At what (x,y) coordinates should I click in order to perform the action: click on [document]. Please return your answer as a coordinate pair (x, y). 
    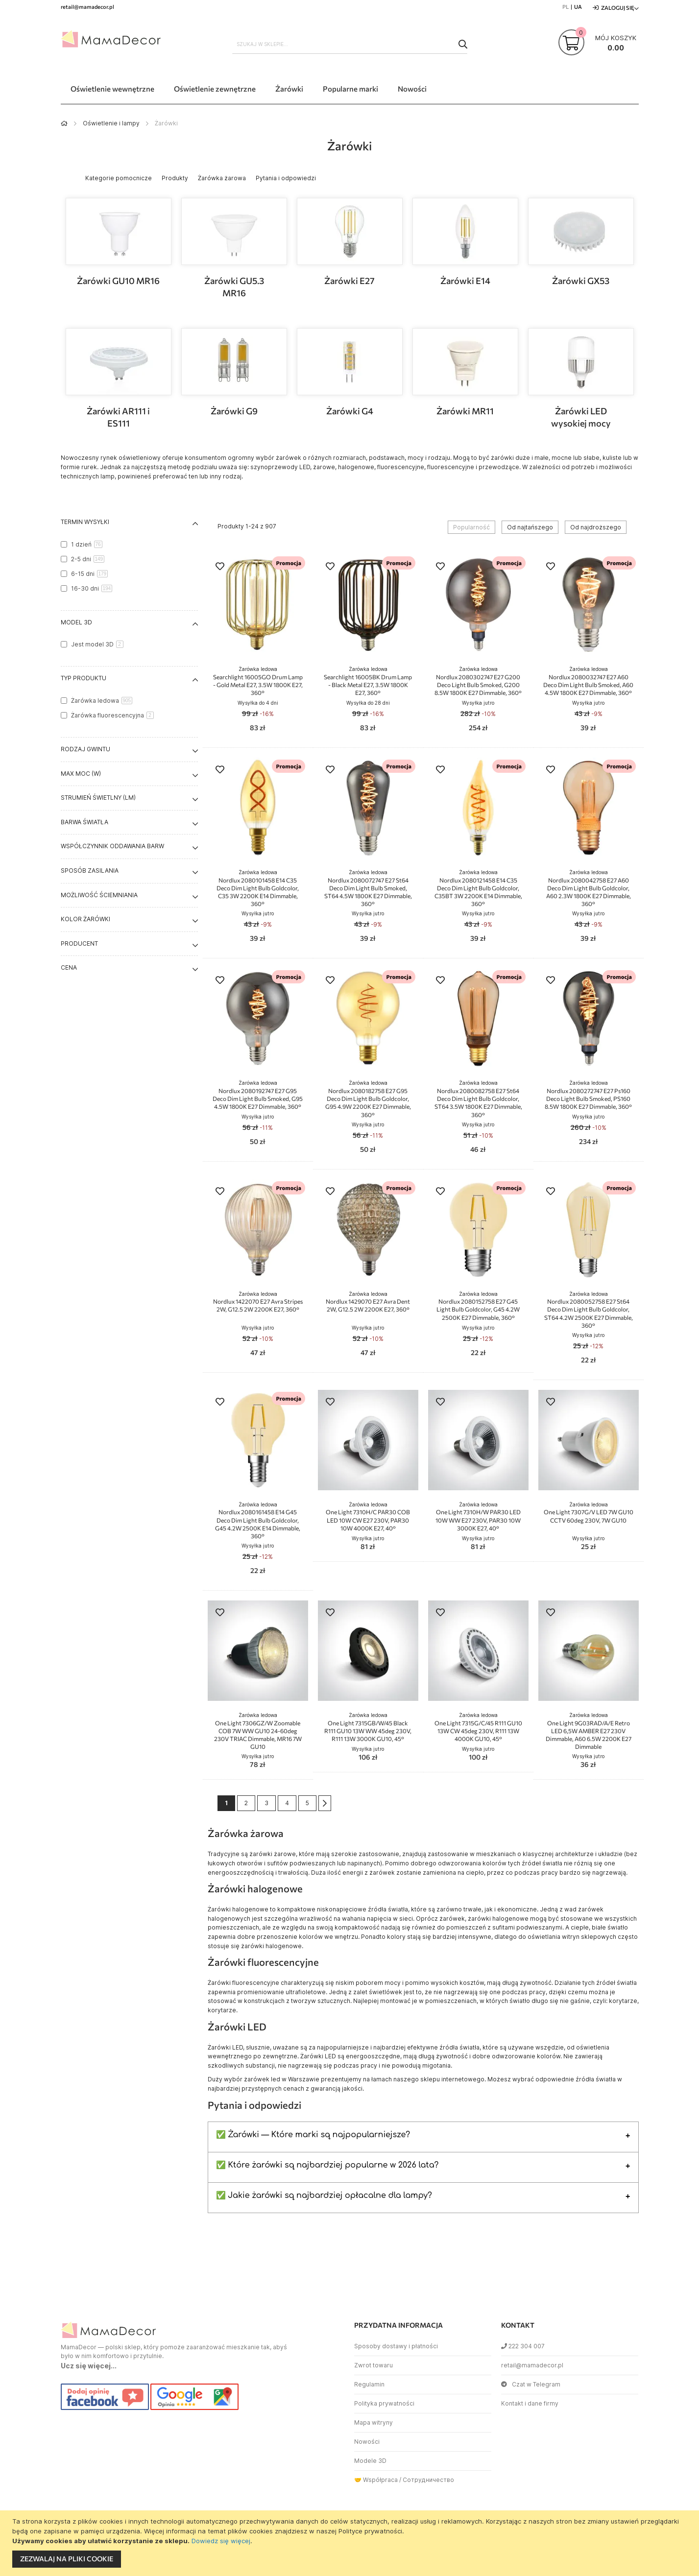
    Looking at the image, I should click on (350, 2543).